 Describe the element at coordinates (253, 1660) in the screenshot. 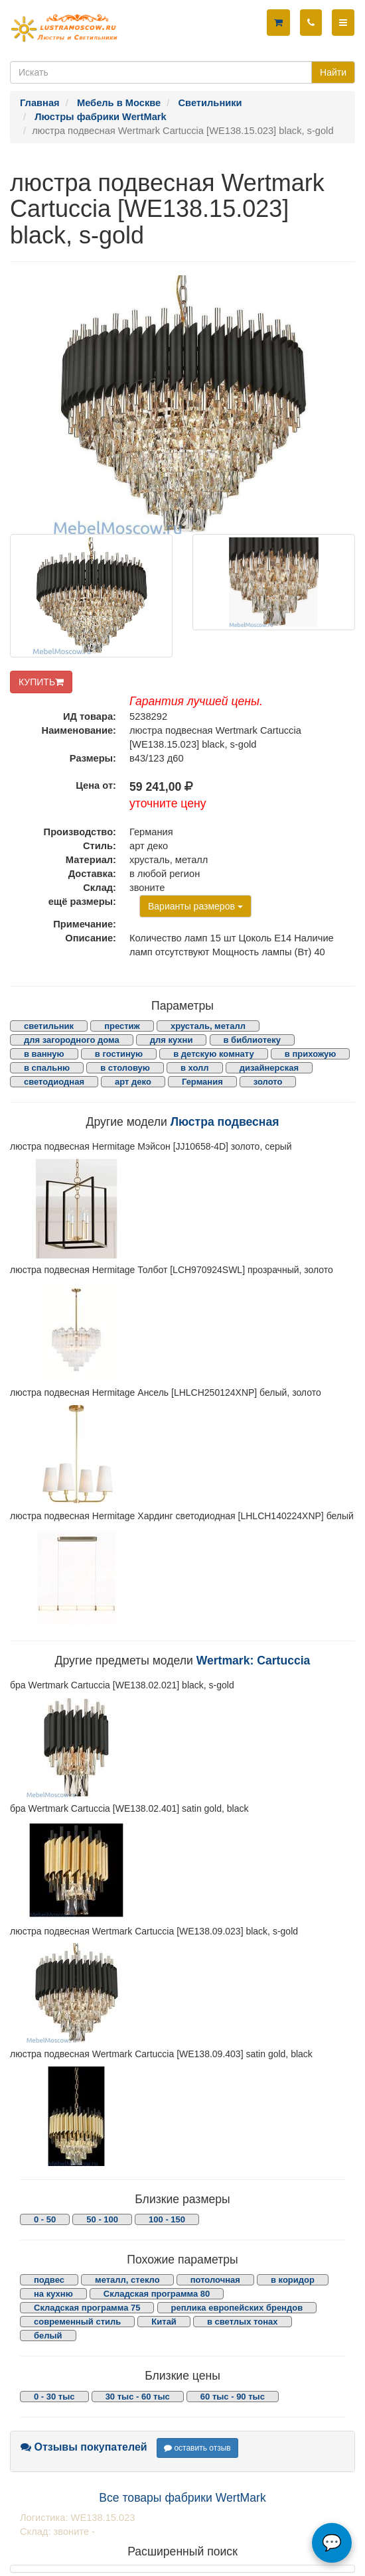

I see `Wertmark: Cartuccia` at that location.